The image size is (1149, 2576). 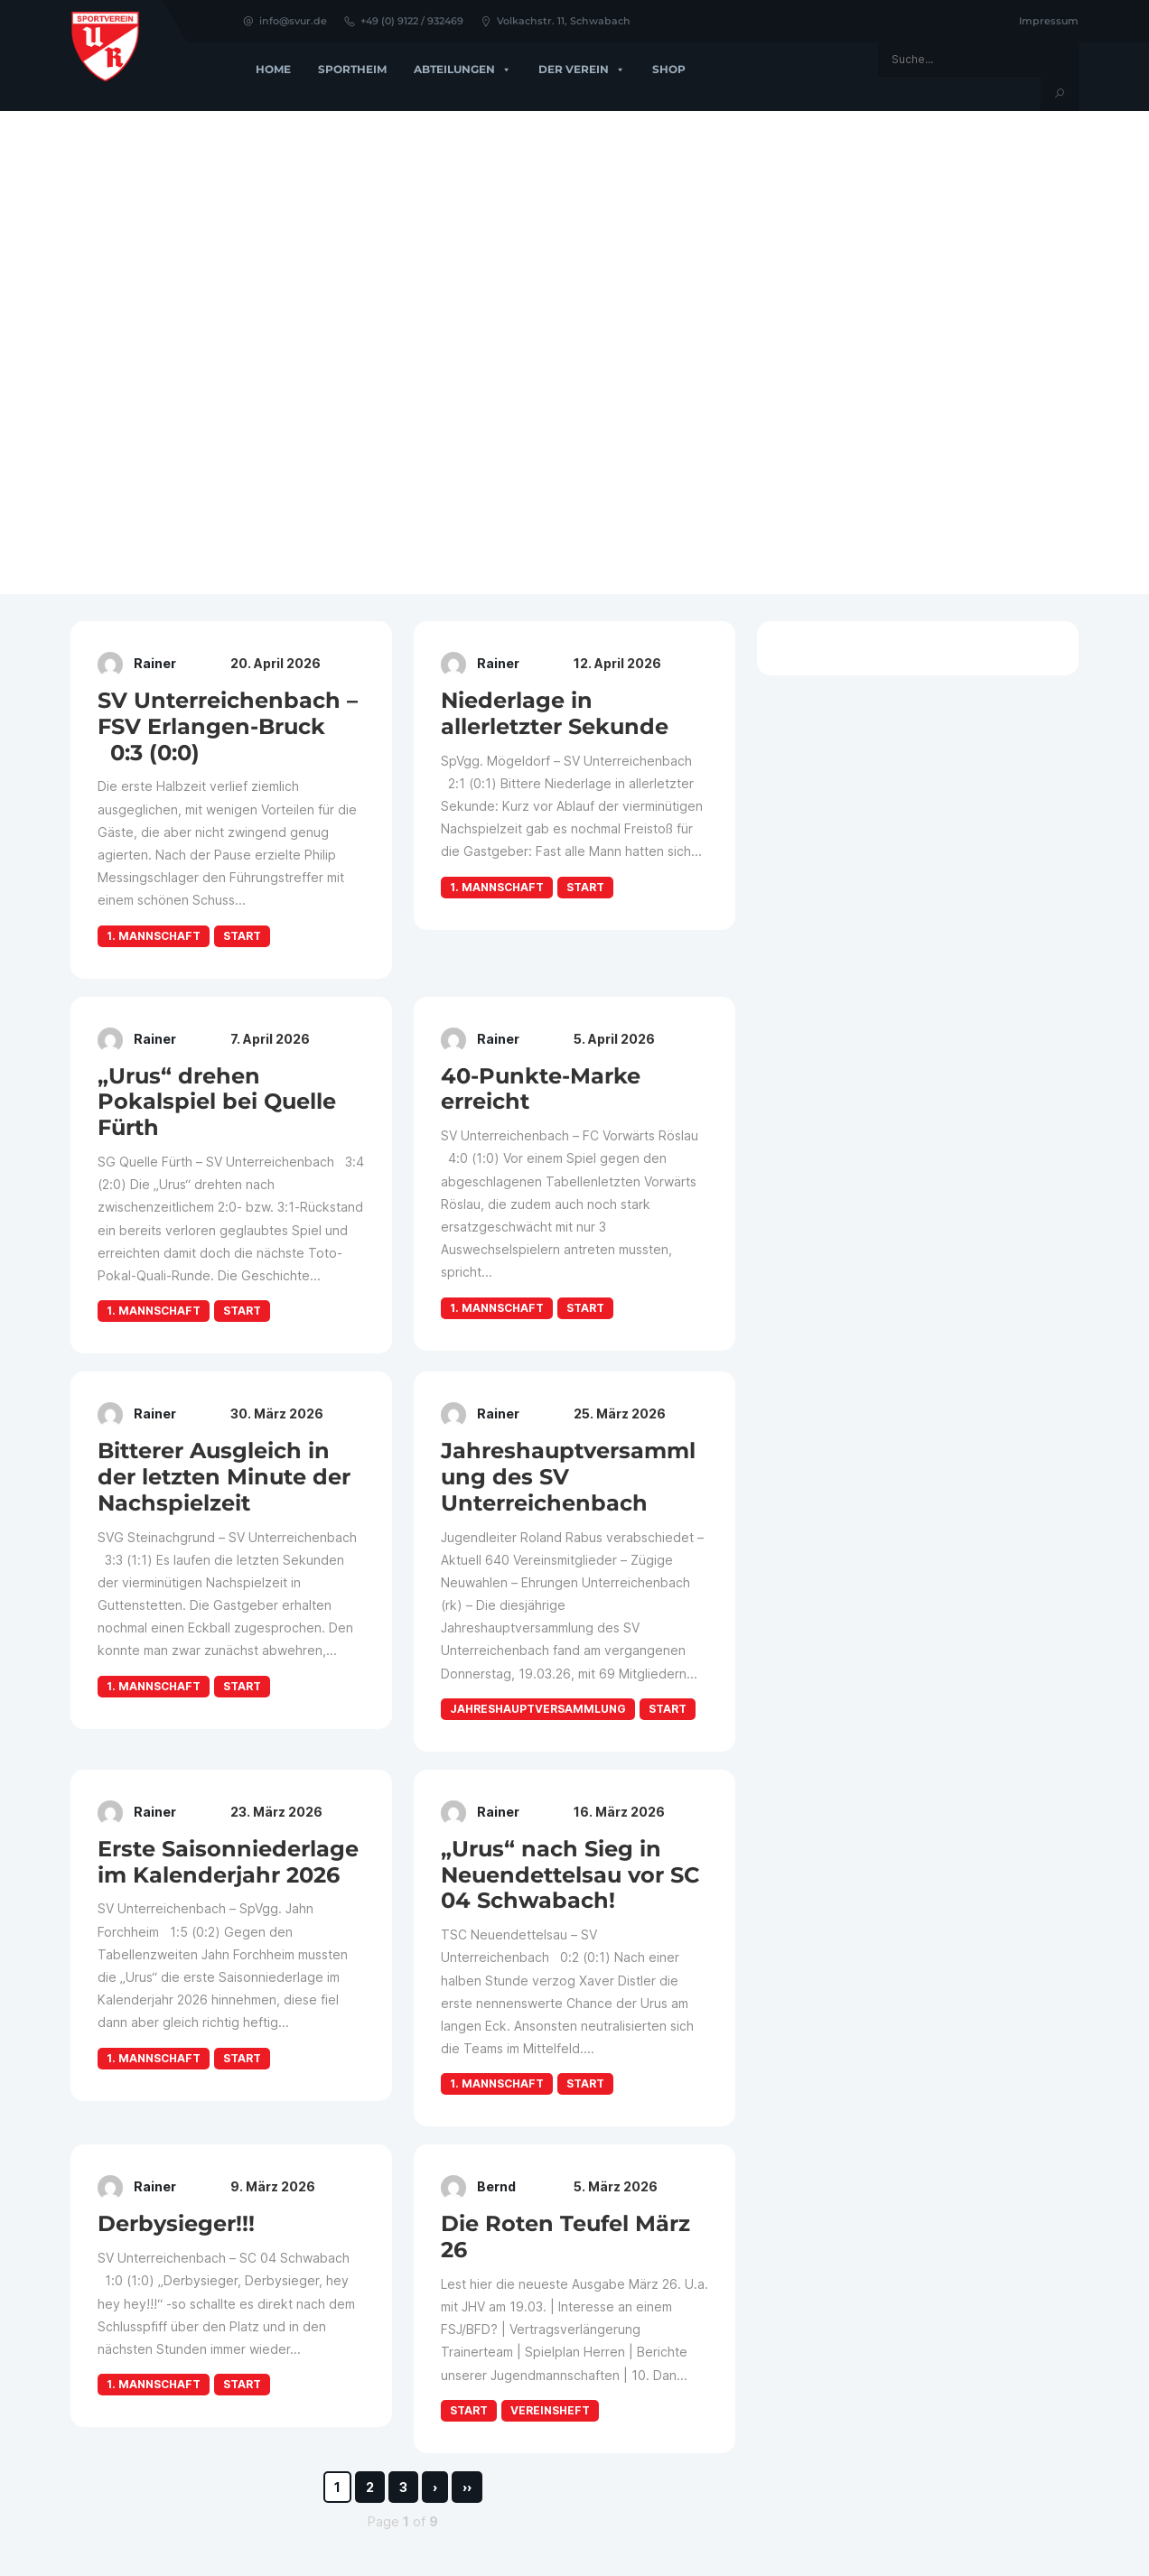 I want to click on Abteilungen, so click(x=462, y=69).